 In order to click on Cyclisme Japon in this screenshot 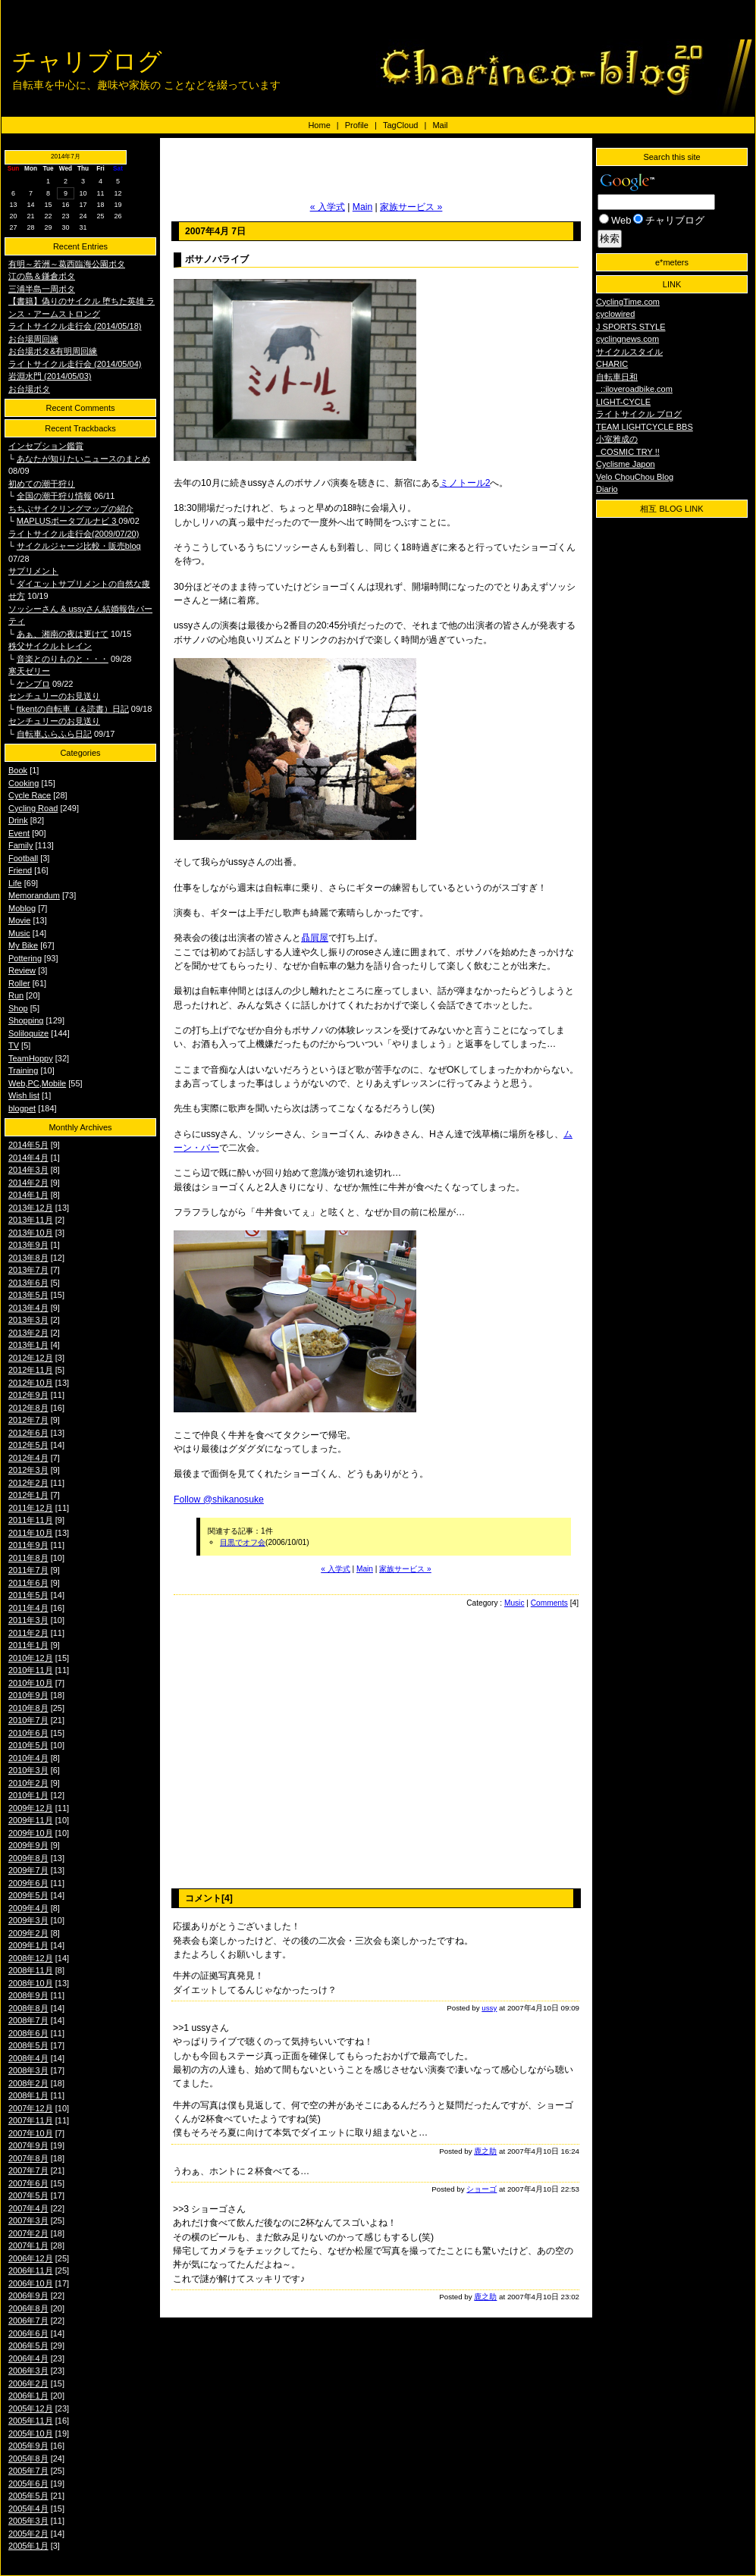, I will do `click(625, 464)`.